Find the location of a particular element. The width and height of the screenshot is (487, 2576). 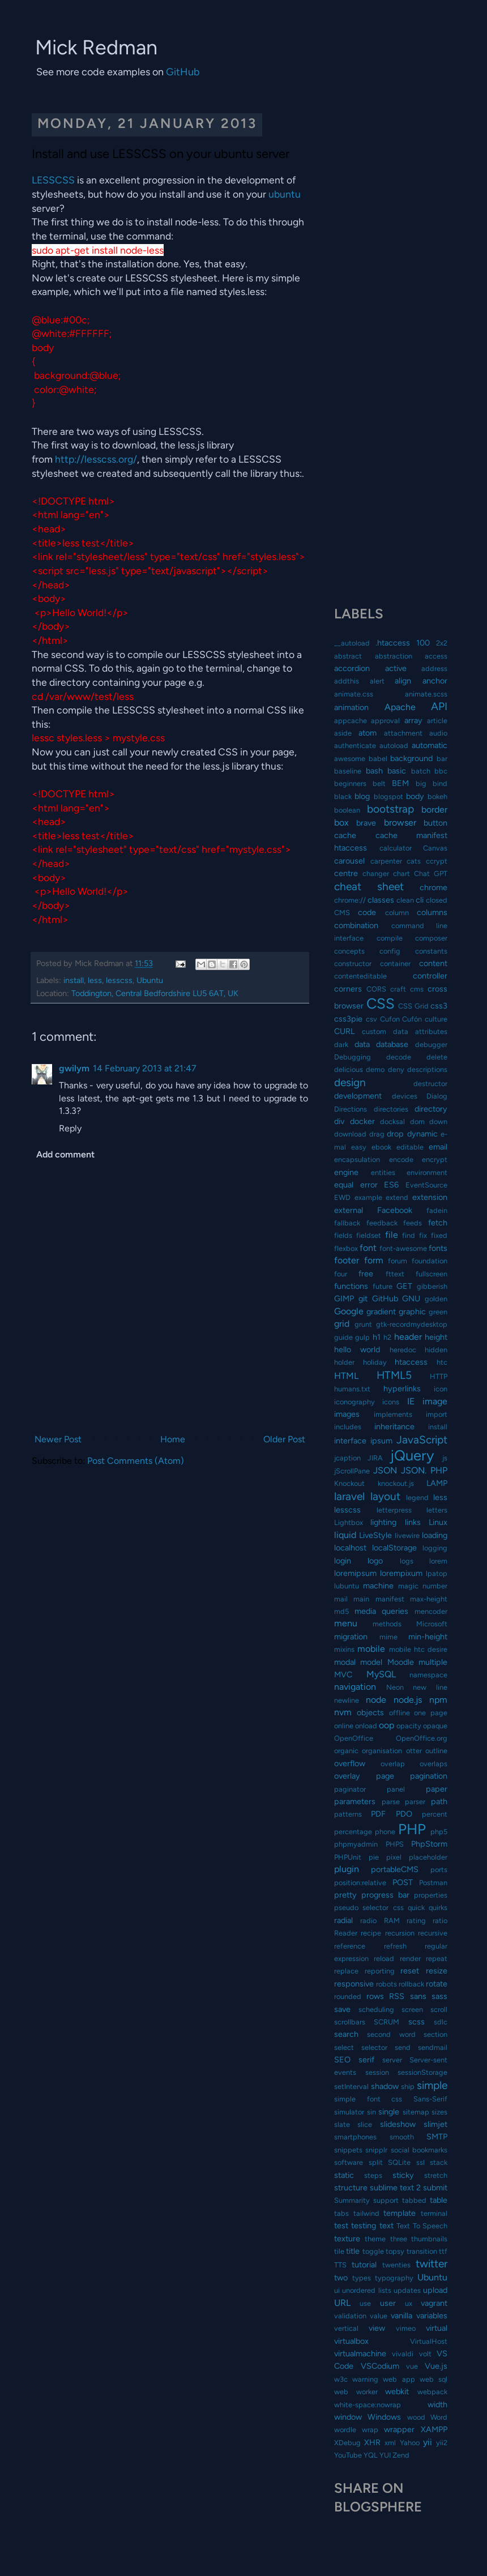

appcache is located at coordinates (350, 720).